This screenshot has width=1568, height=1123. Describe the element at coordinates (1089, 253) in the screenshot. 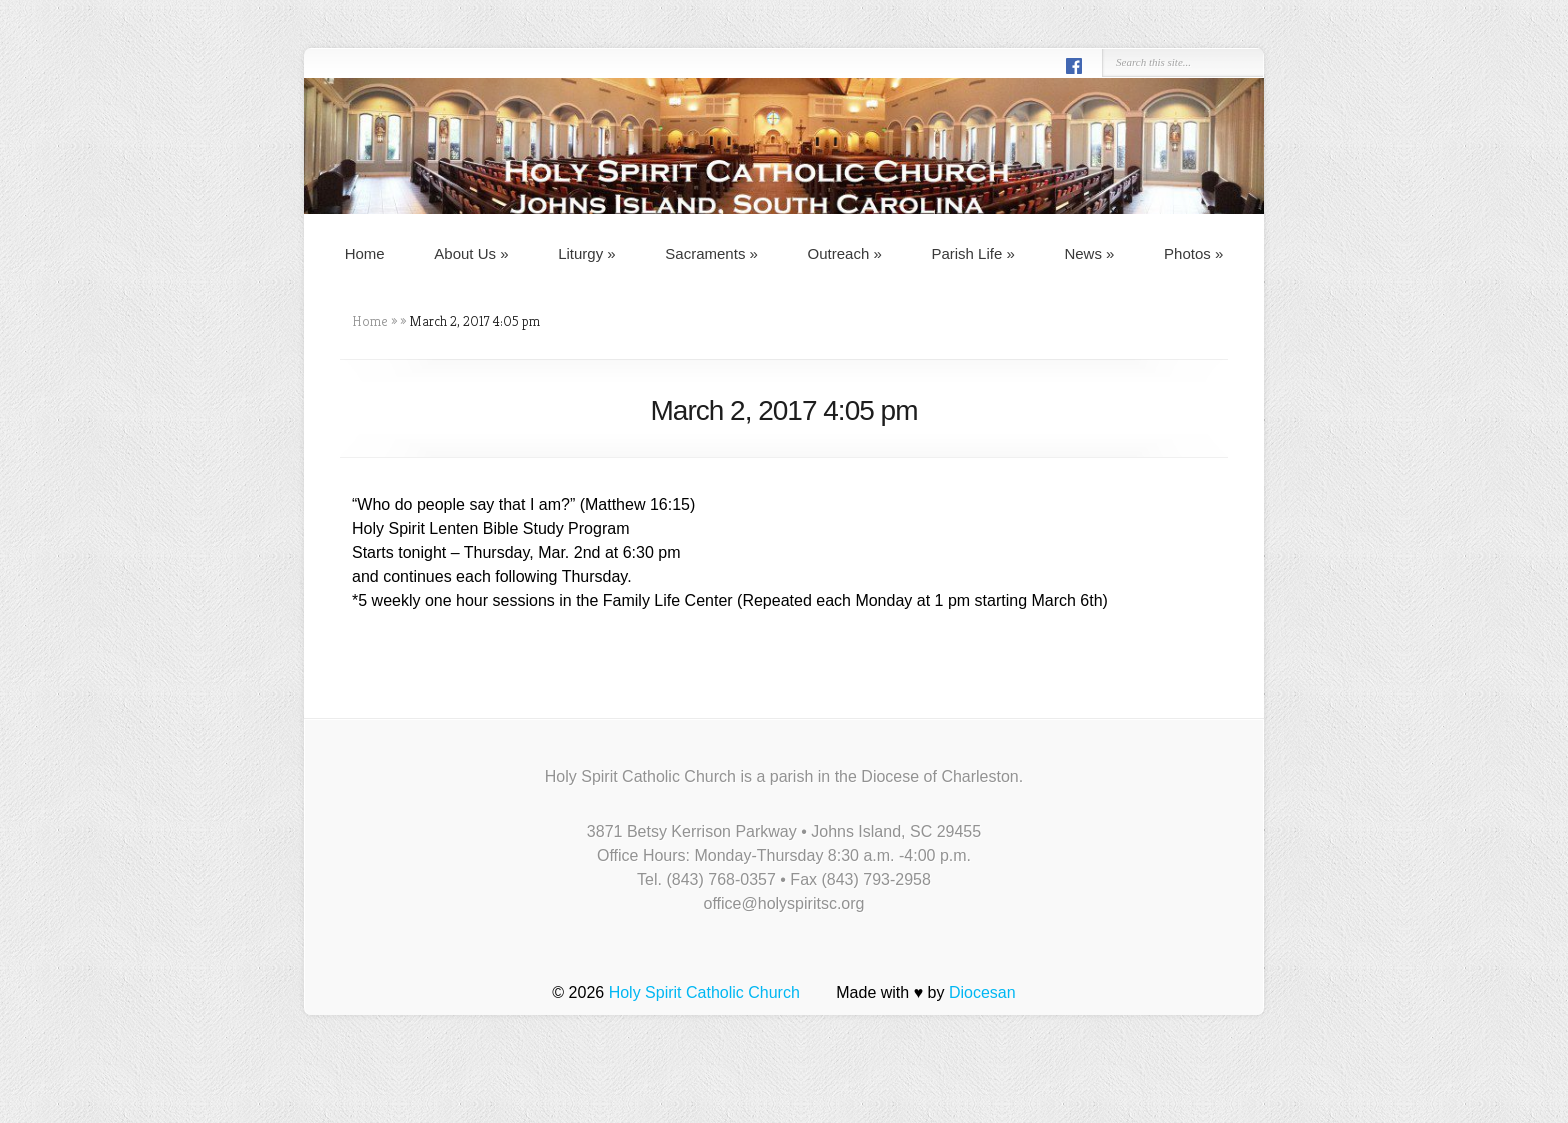

I see `News` at that location.